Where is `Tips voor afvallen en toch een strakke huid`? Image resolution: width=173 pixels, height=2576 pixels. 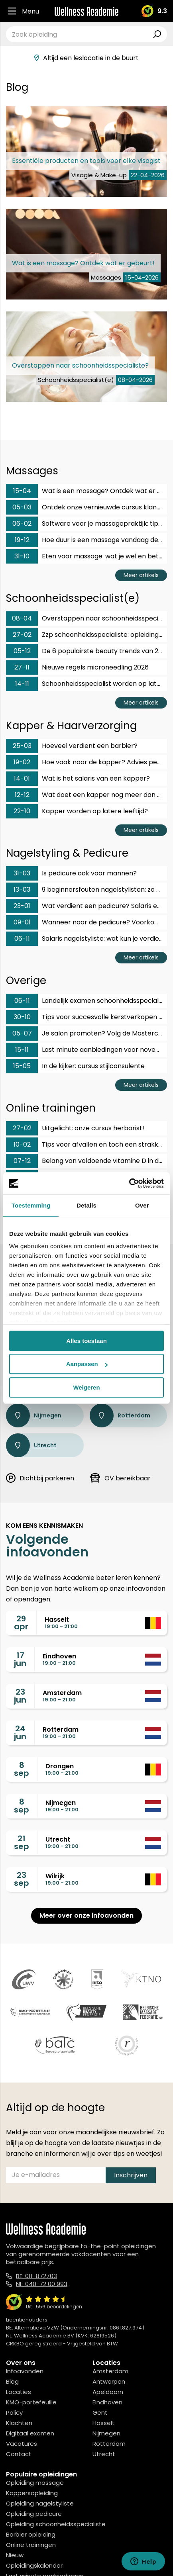
Tips voor afvallen en toch een strakke huid is located at coordinates (86, 1144).